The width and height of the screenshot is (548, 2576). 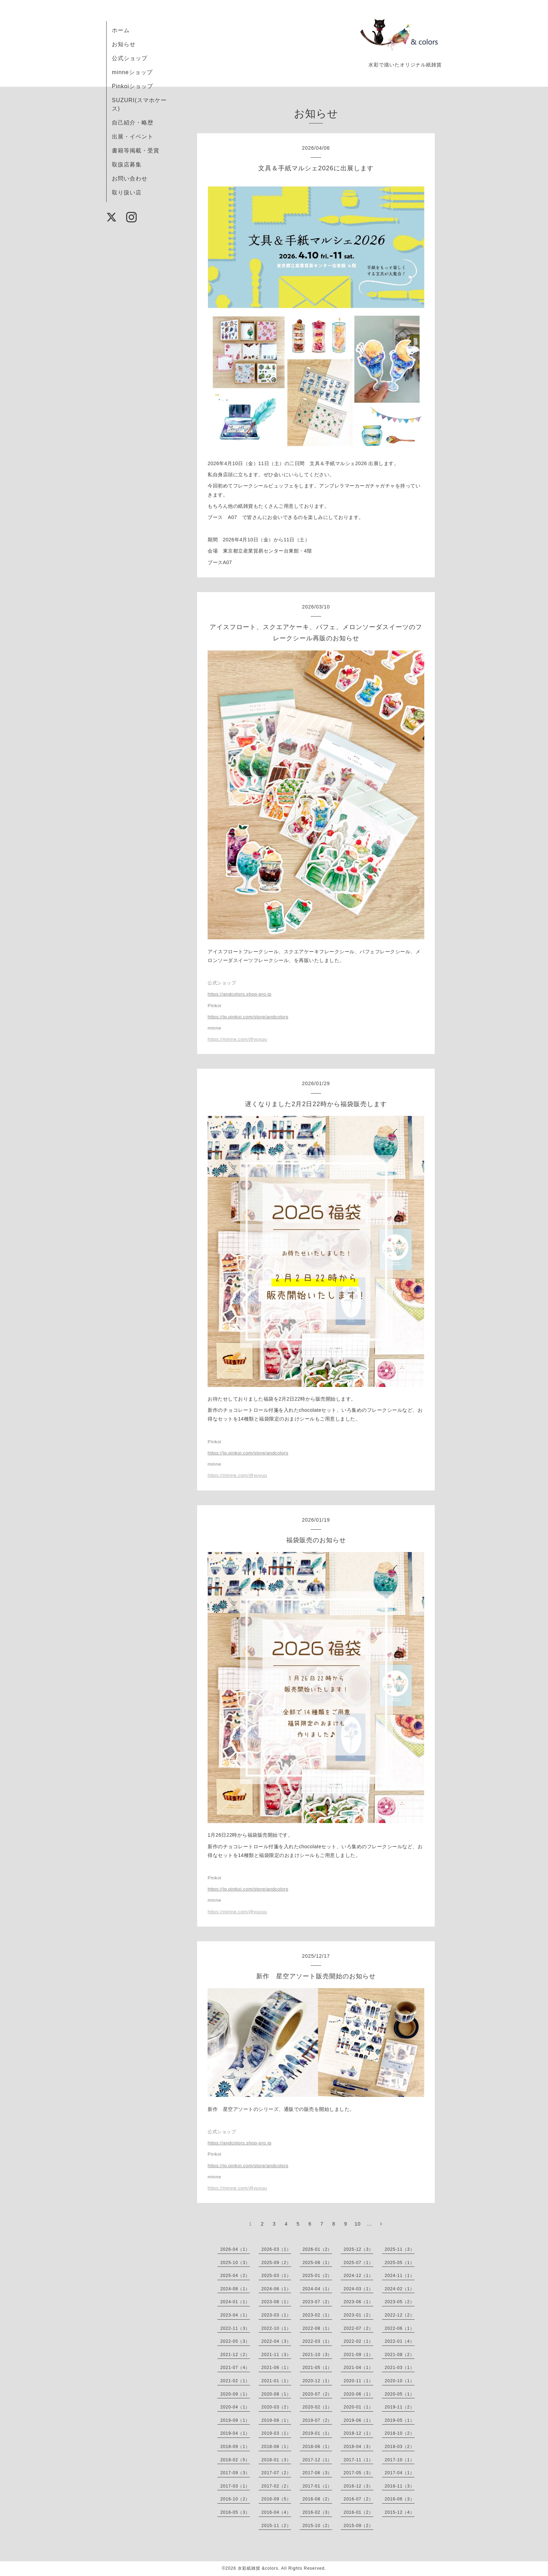 I want to click on 2026-03（1）, so click(x=276, y=2249).